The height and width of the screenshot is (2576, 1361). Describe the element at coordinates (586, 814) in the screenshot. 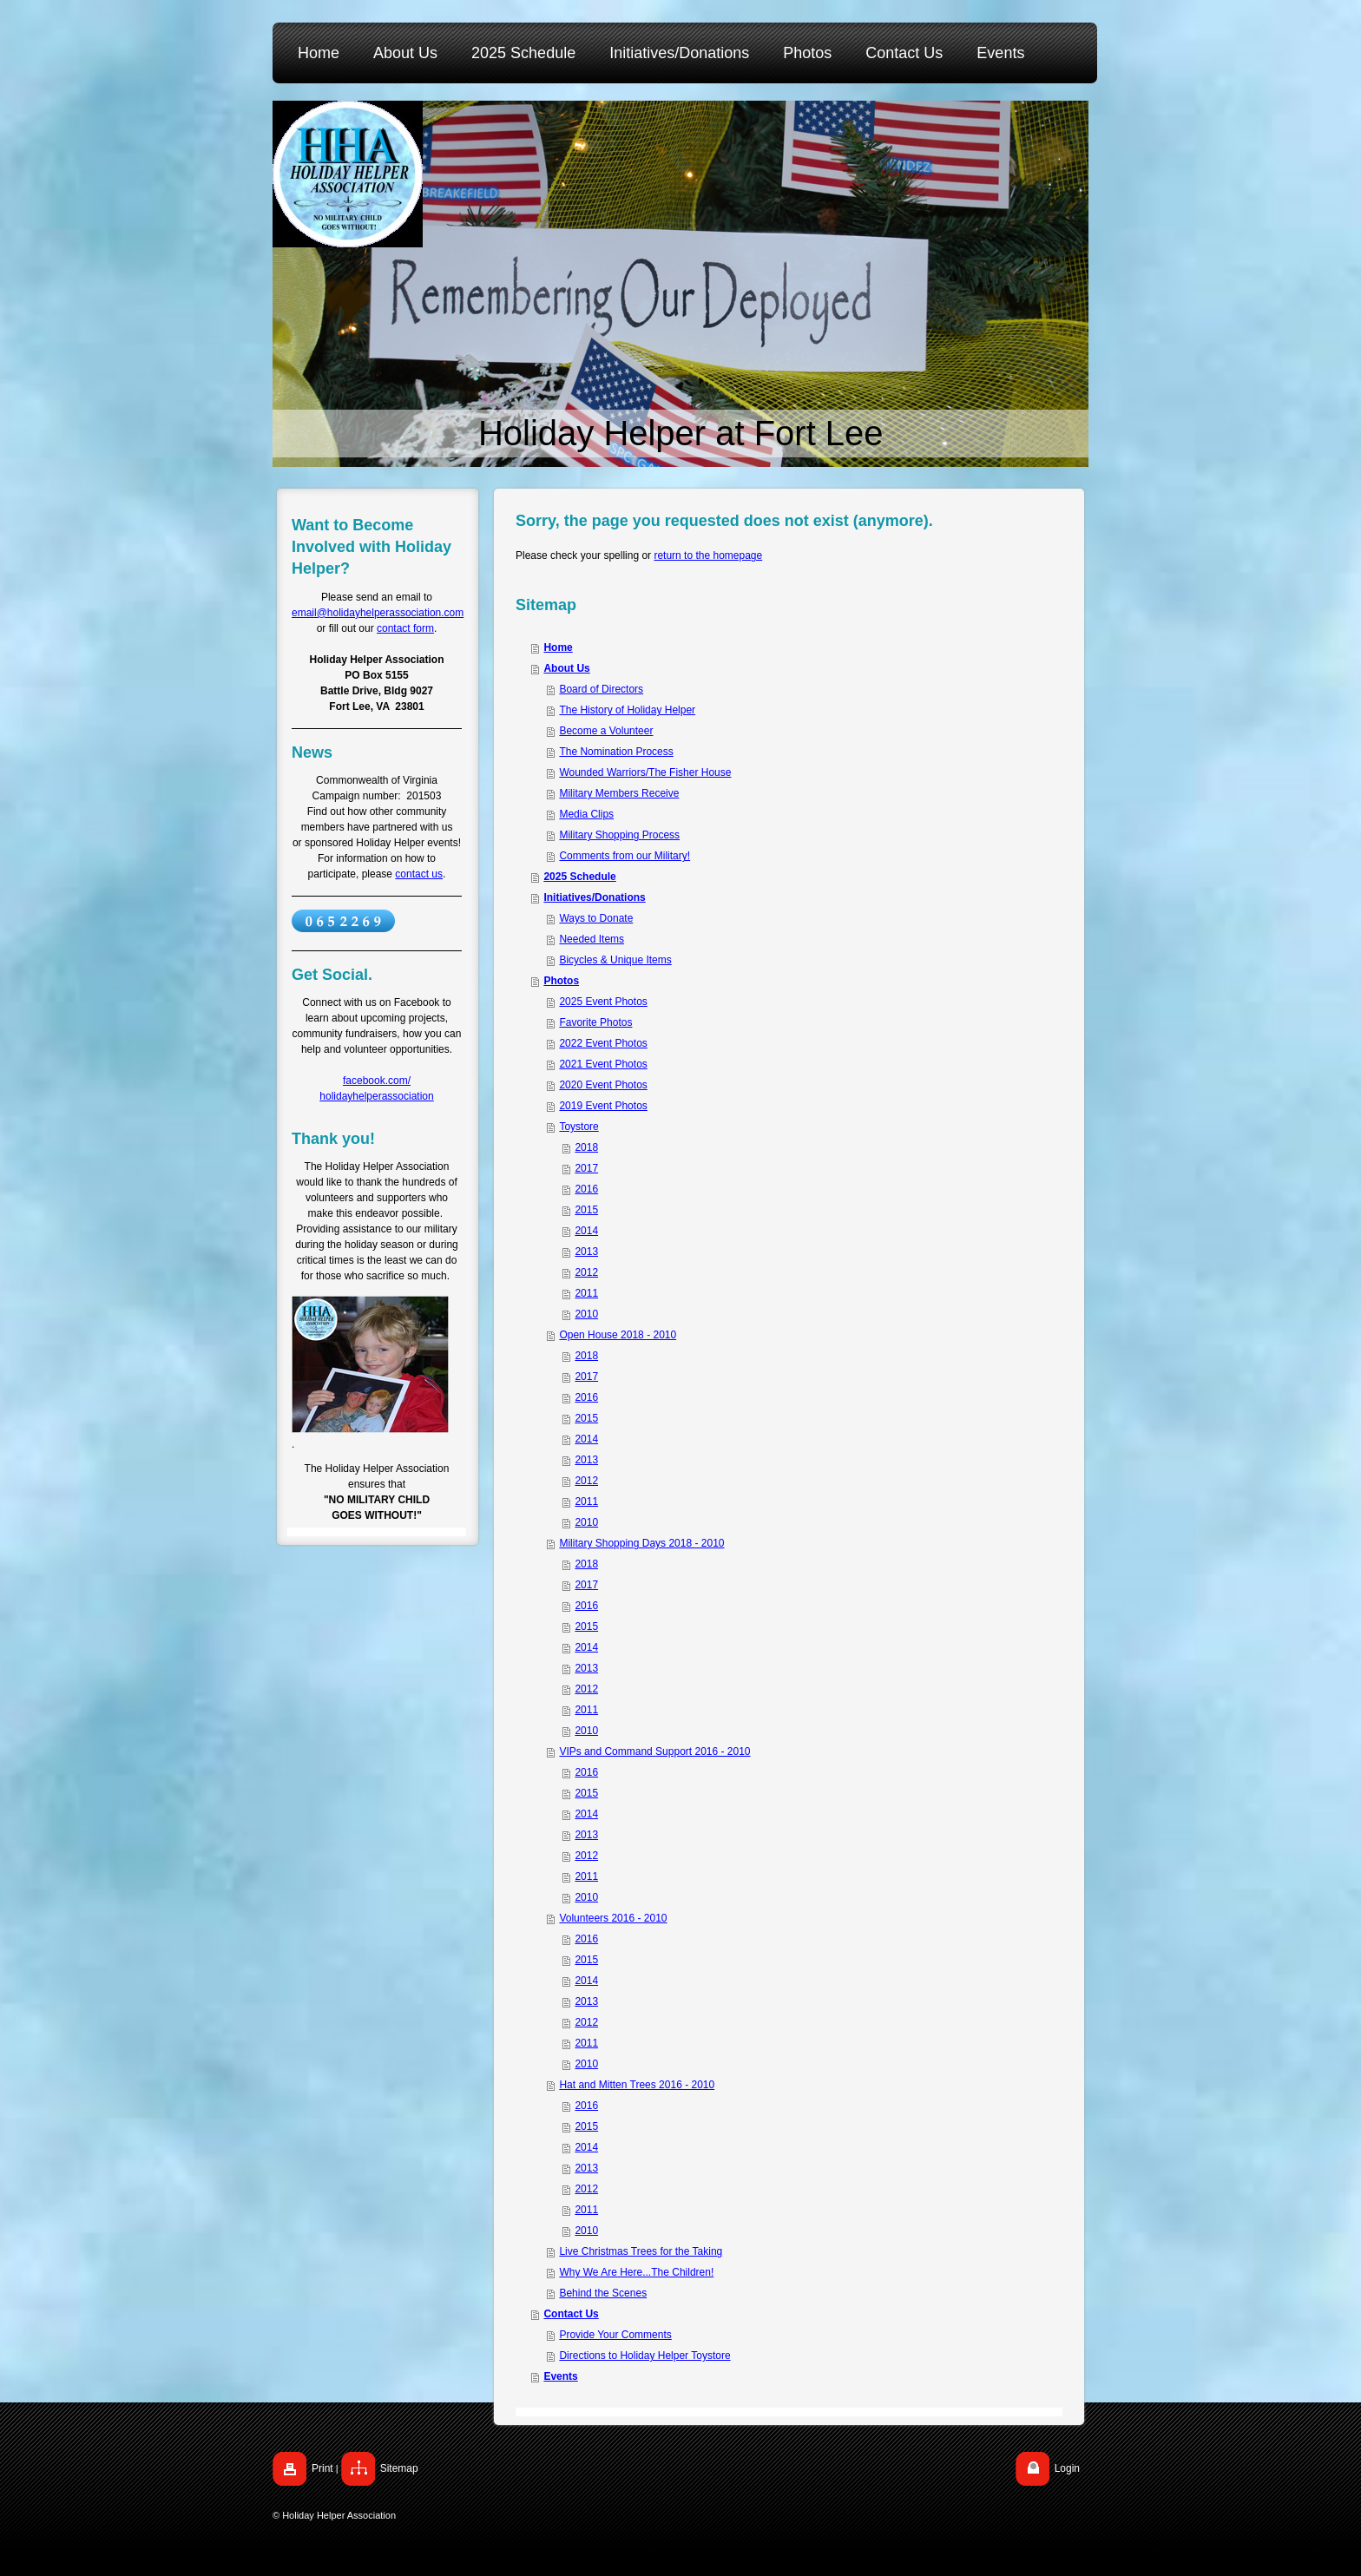

I see `Media Clips` at that location.